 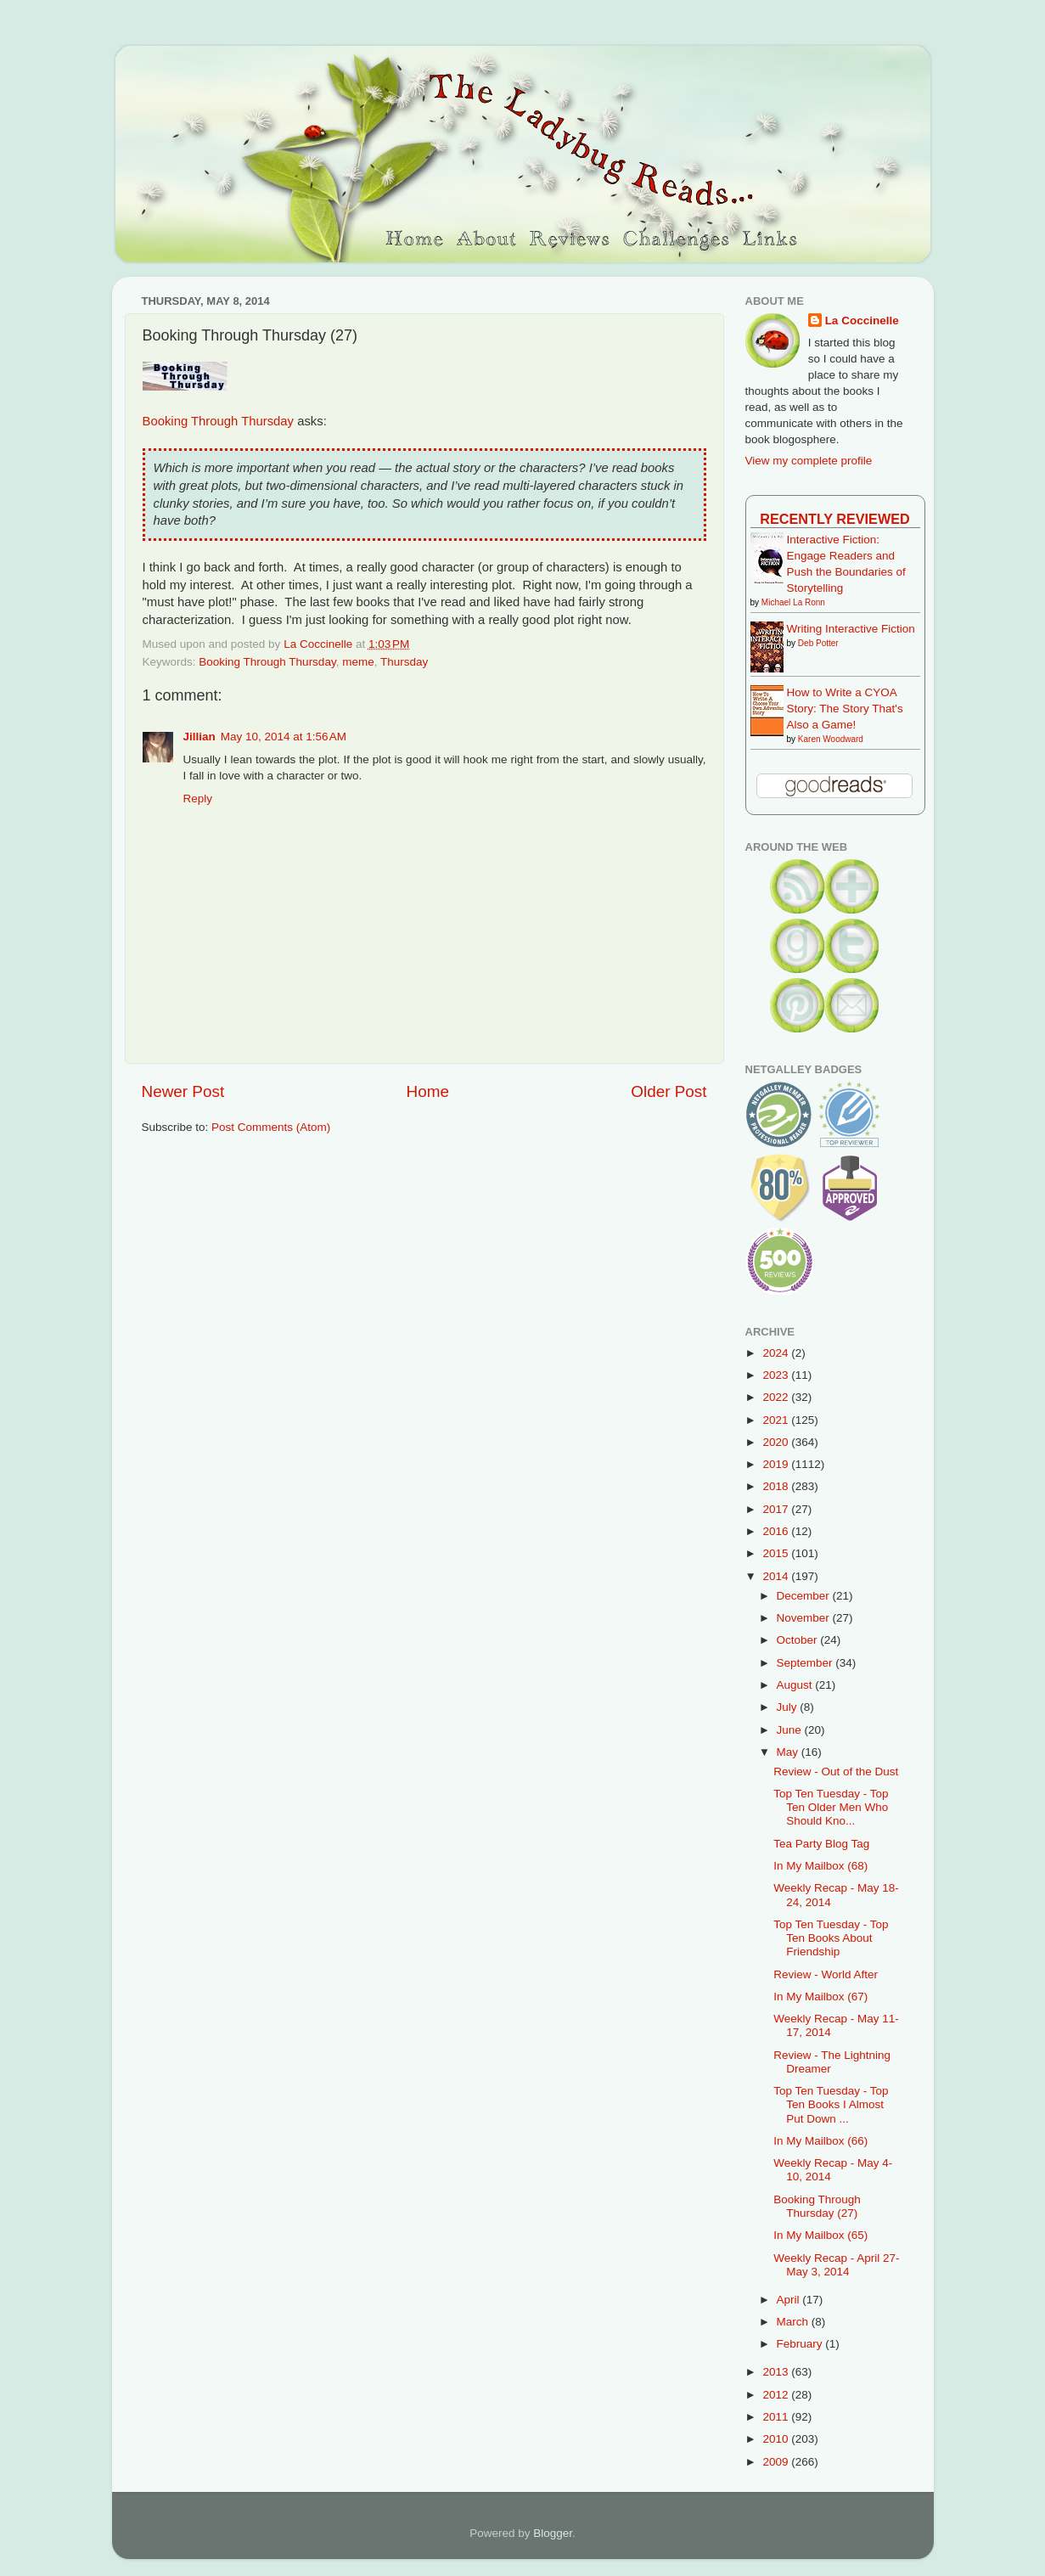 I want to click on April, so click(x=790, y=2299).